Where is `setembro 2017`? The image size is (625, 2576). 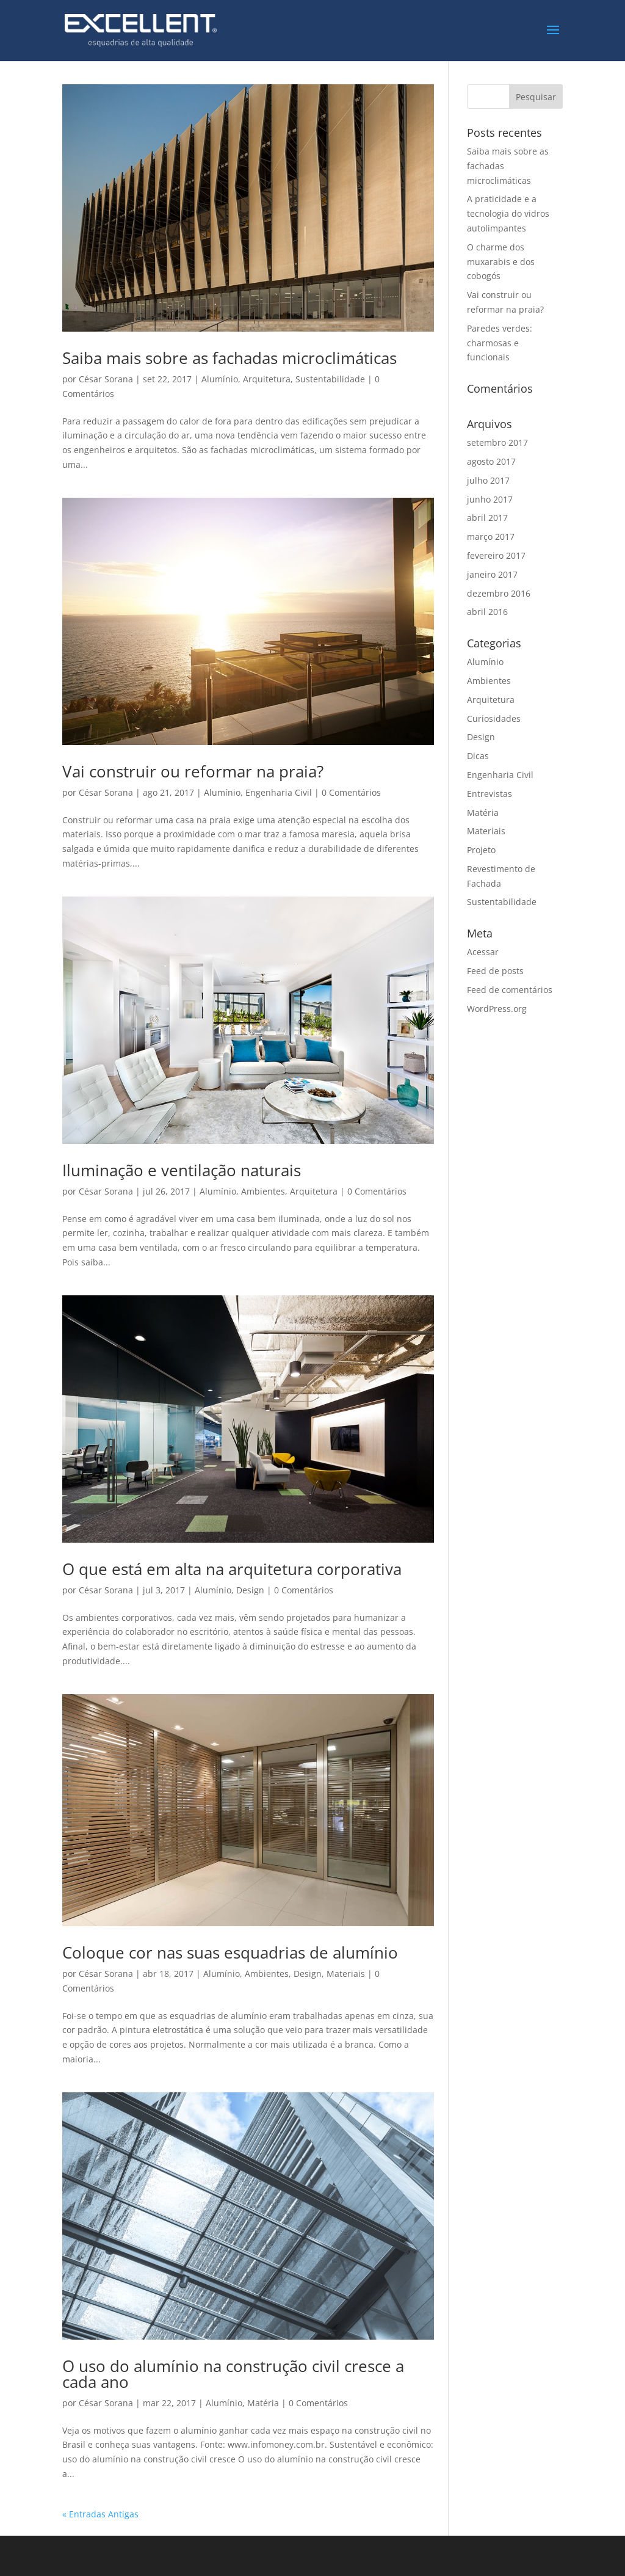
setembro 2017 is located at coordinates (497, 442).